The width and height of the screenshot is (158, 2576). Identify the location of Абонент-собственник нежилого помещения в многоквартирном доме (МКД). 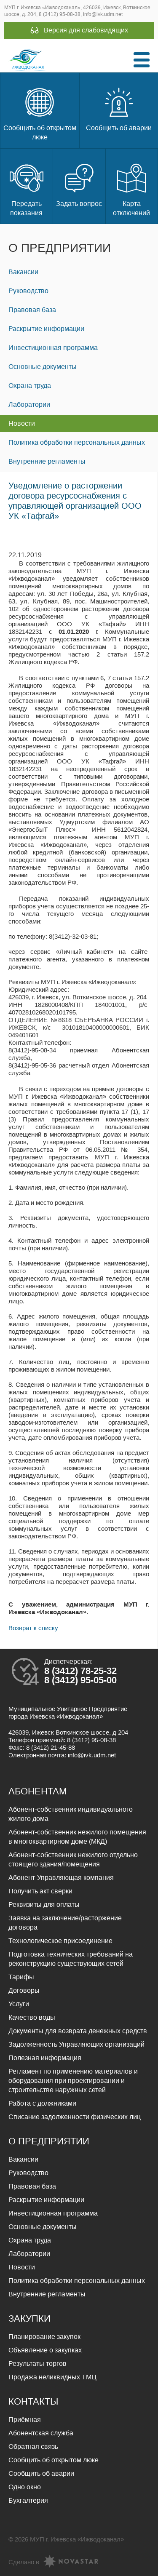
(77, 1837).